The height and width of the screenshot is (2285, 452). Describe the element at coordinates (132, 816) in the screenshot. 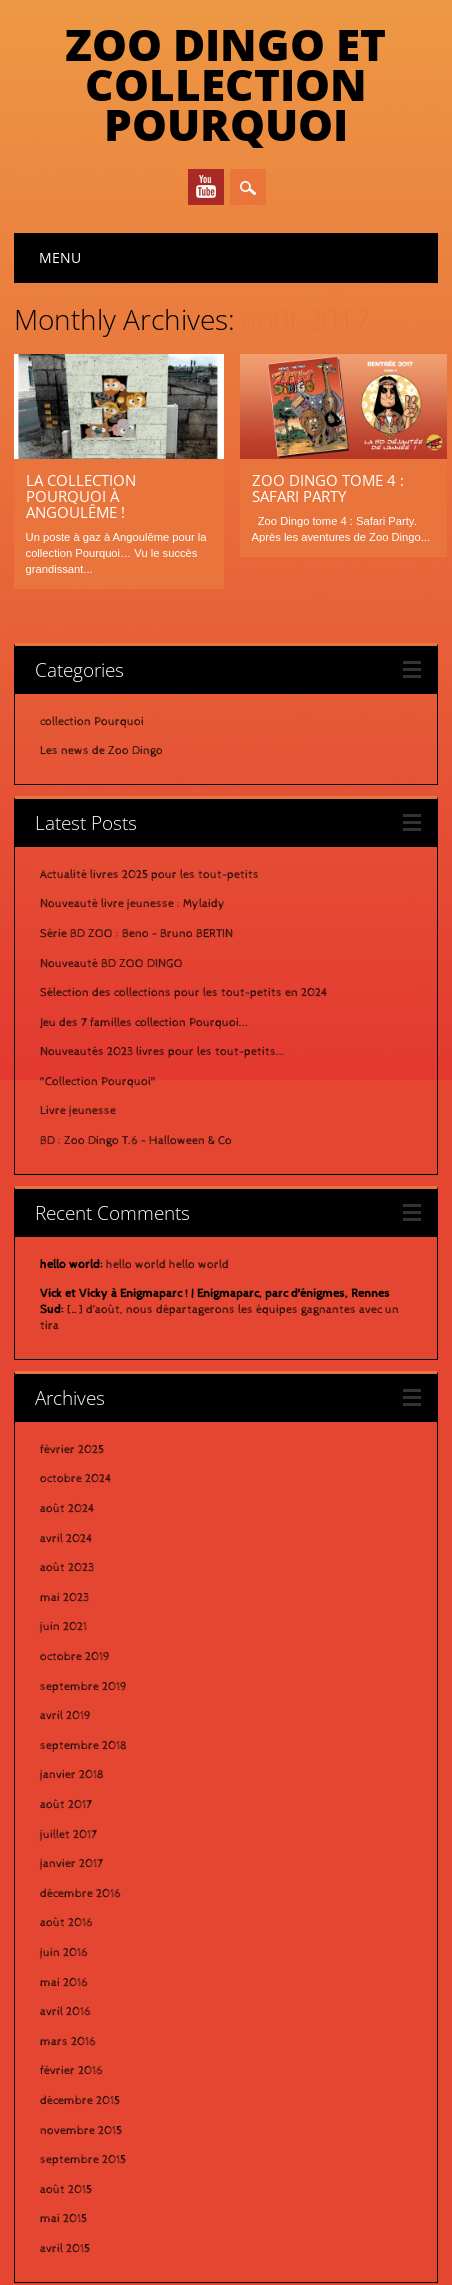

I see `Nouveauté livre jeunesse : Mylaidy` at that location.